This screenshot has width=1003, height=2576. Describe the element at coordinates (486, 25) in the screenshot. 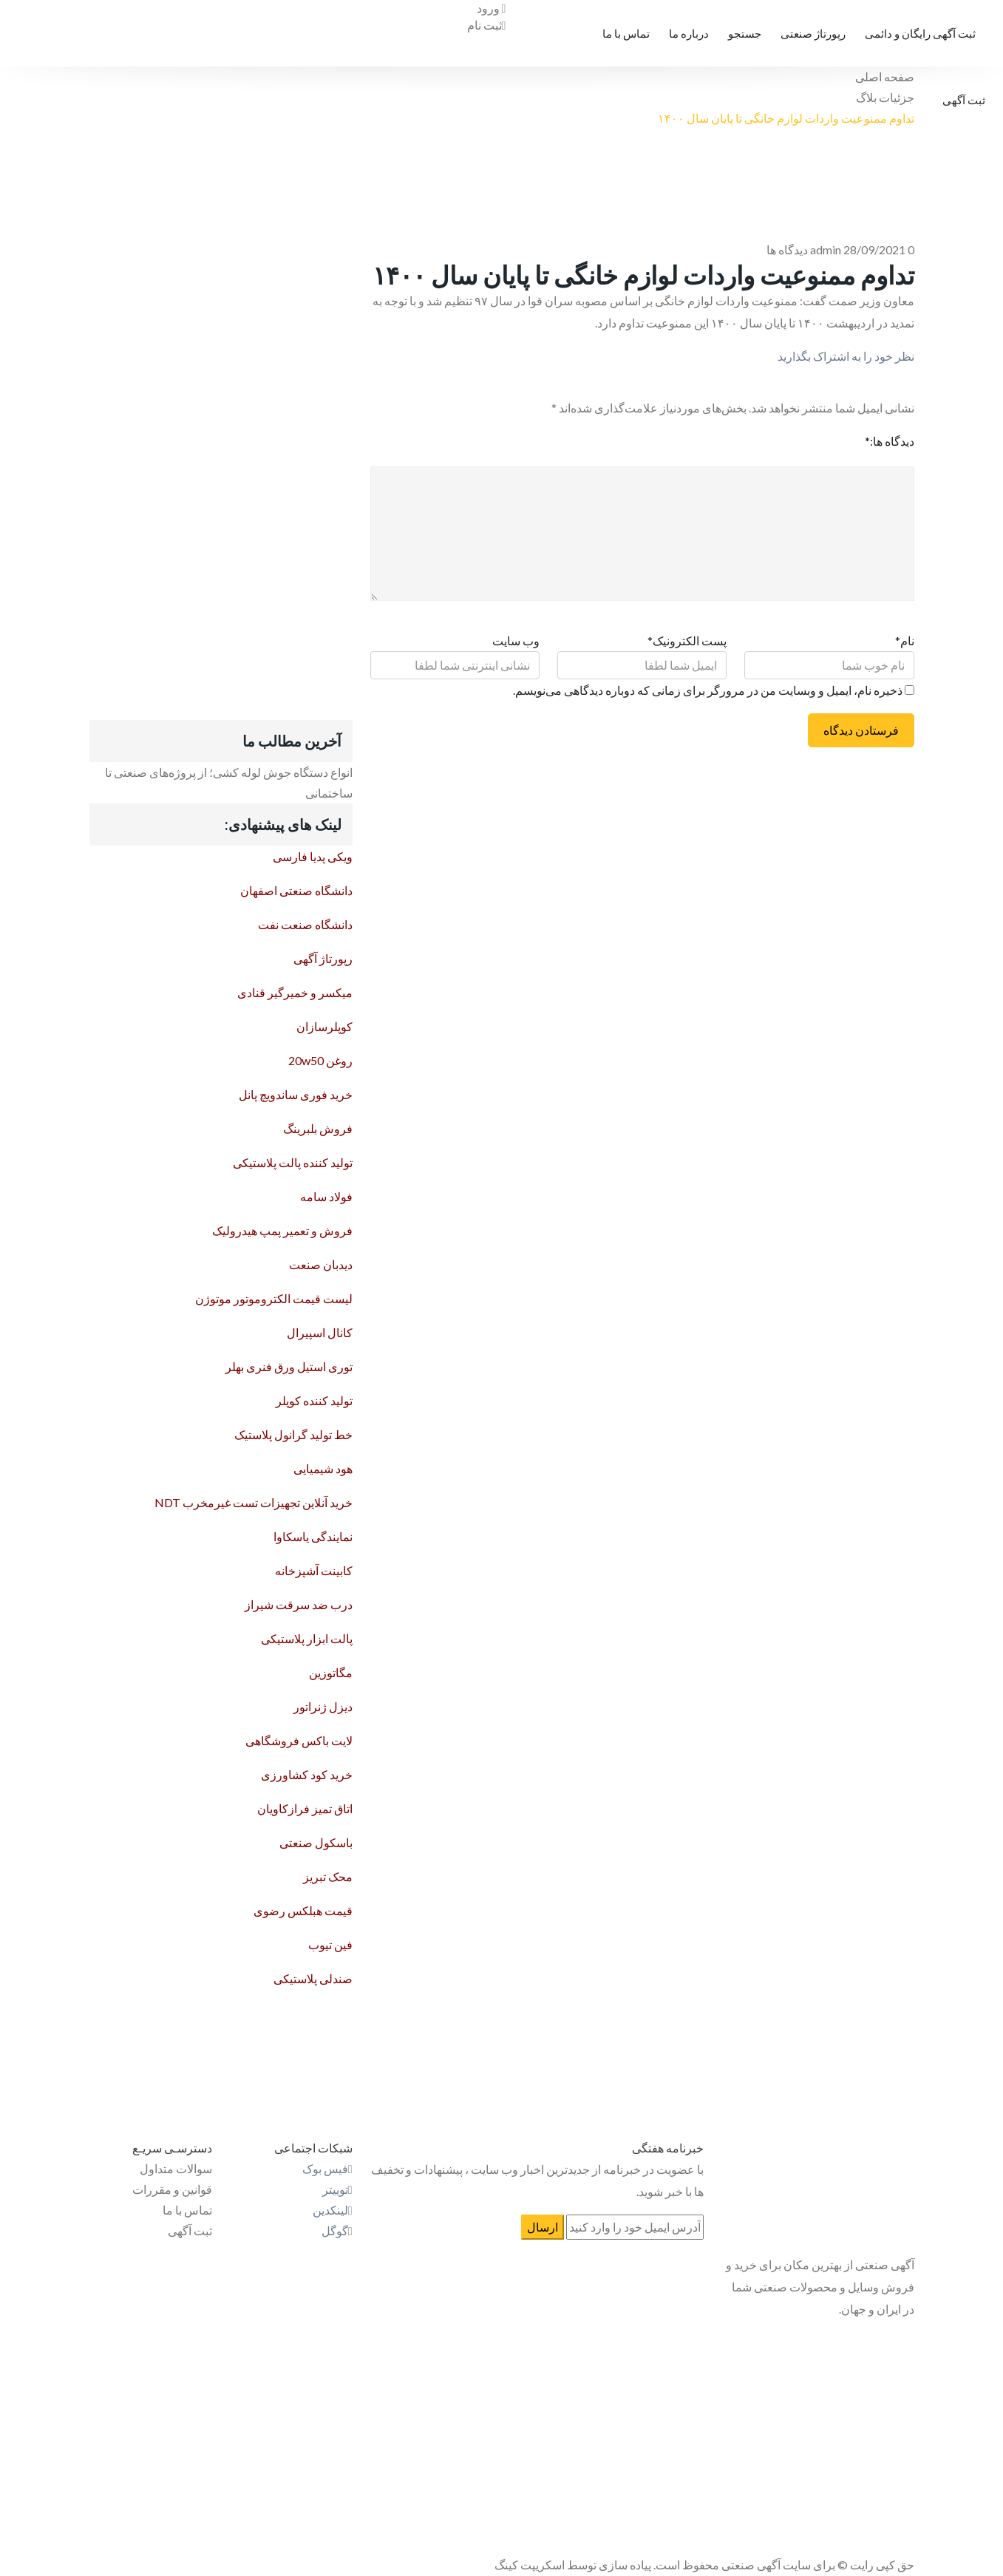

I see `ثبت نام` at that location.